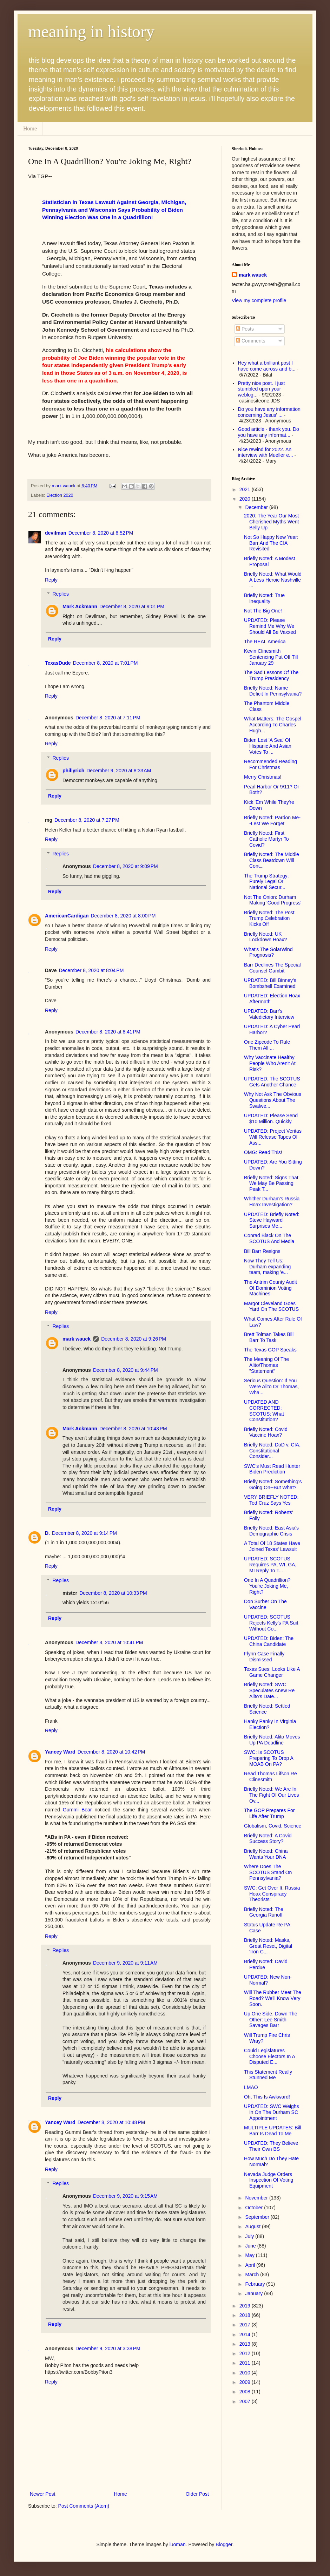 The width and height of the screenshot is (330, 2576). Describe the element at coordinates (245, 489) in the screenshot. I see `2021` at that location.